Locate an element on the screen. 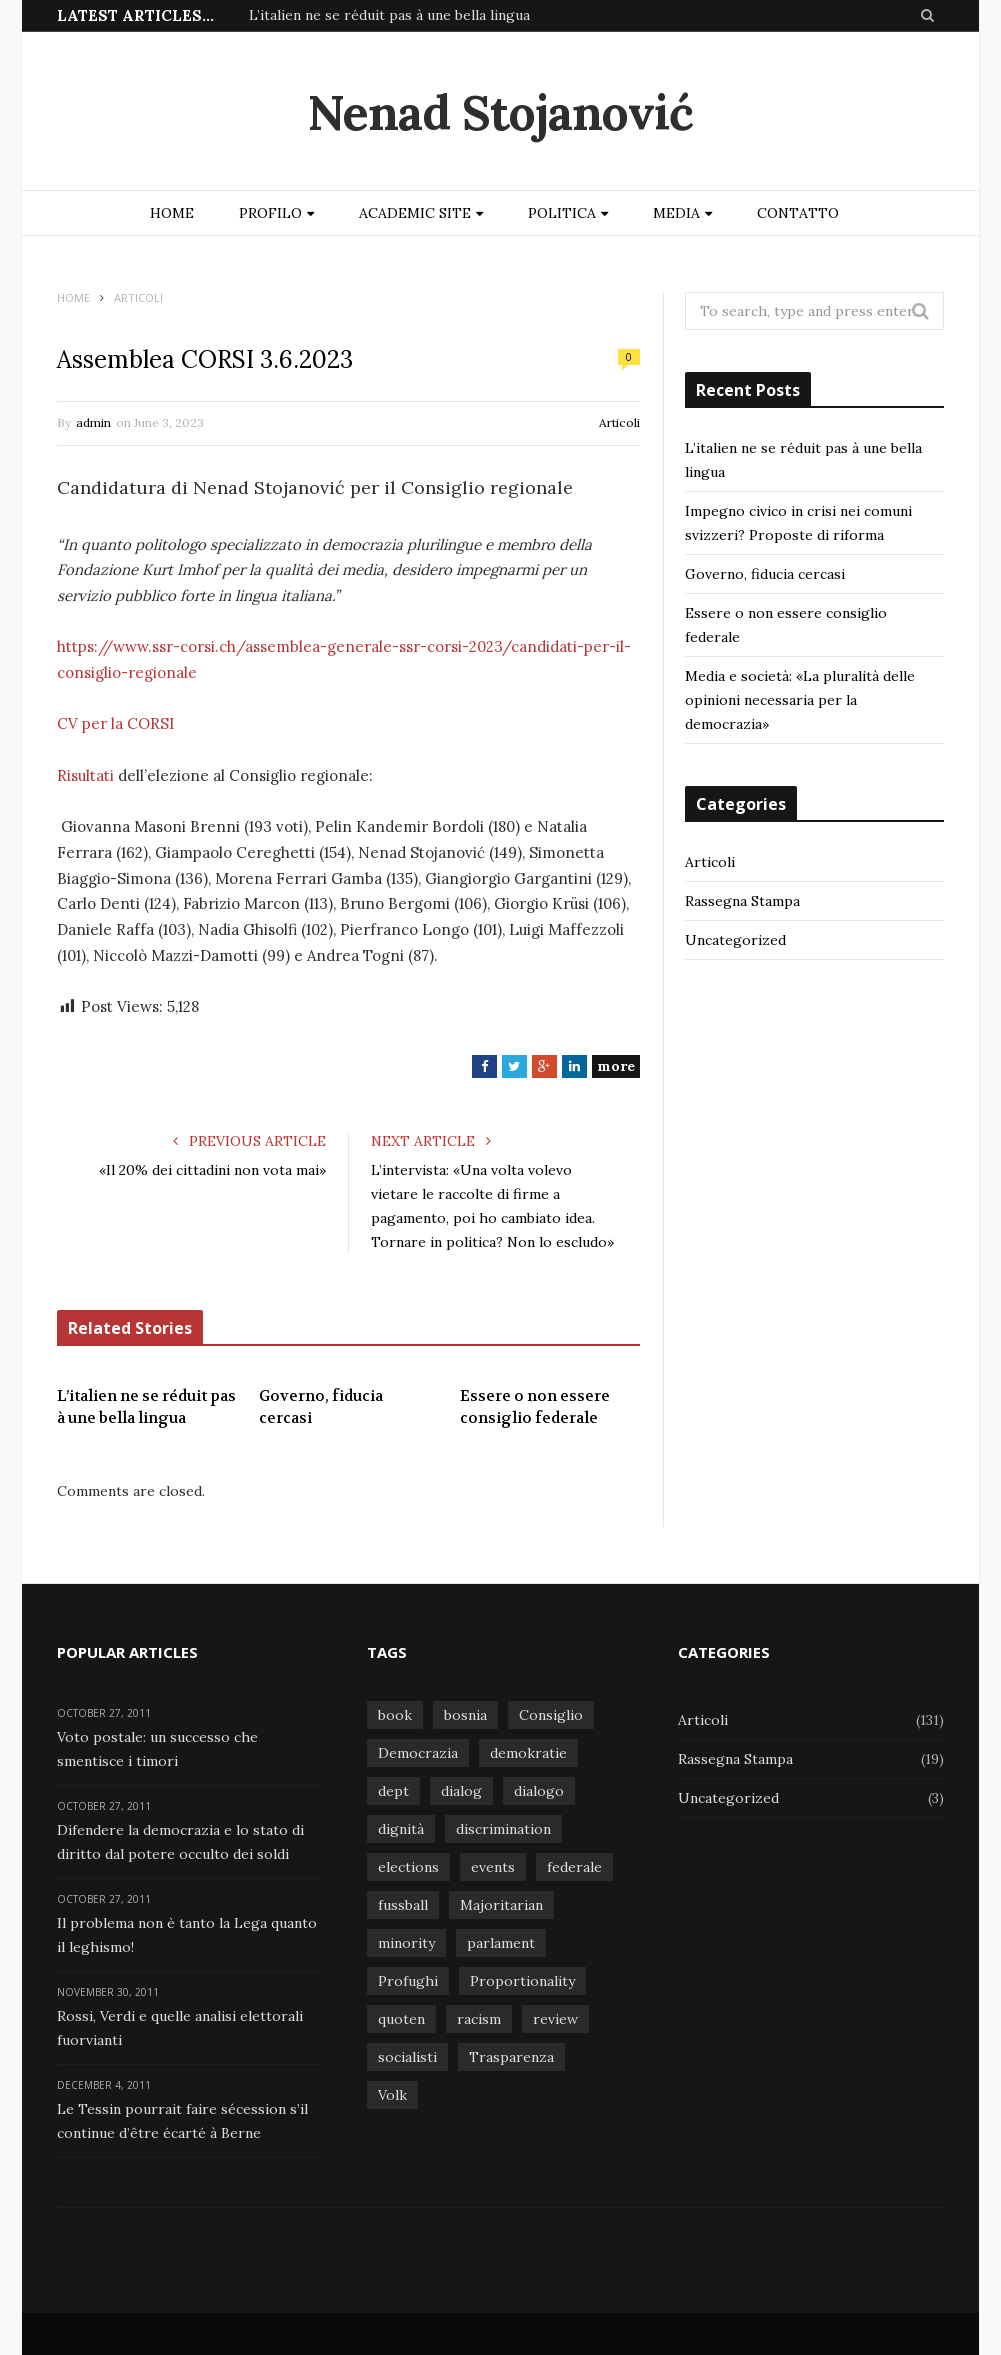 This screenshot has height=2355, width=1001. federale [federale (1 item)] is located at coordinates (574, 1867).